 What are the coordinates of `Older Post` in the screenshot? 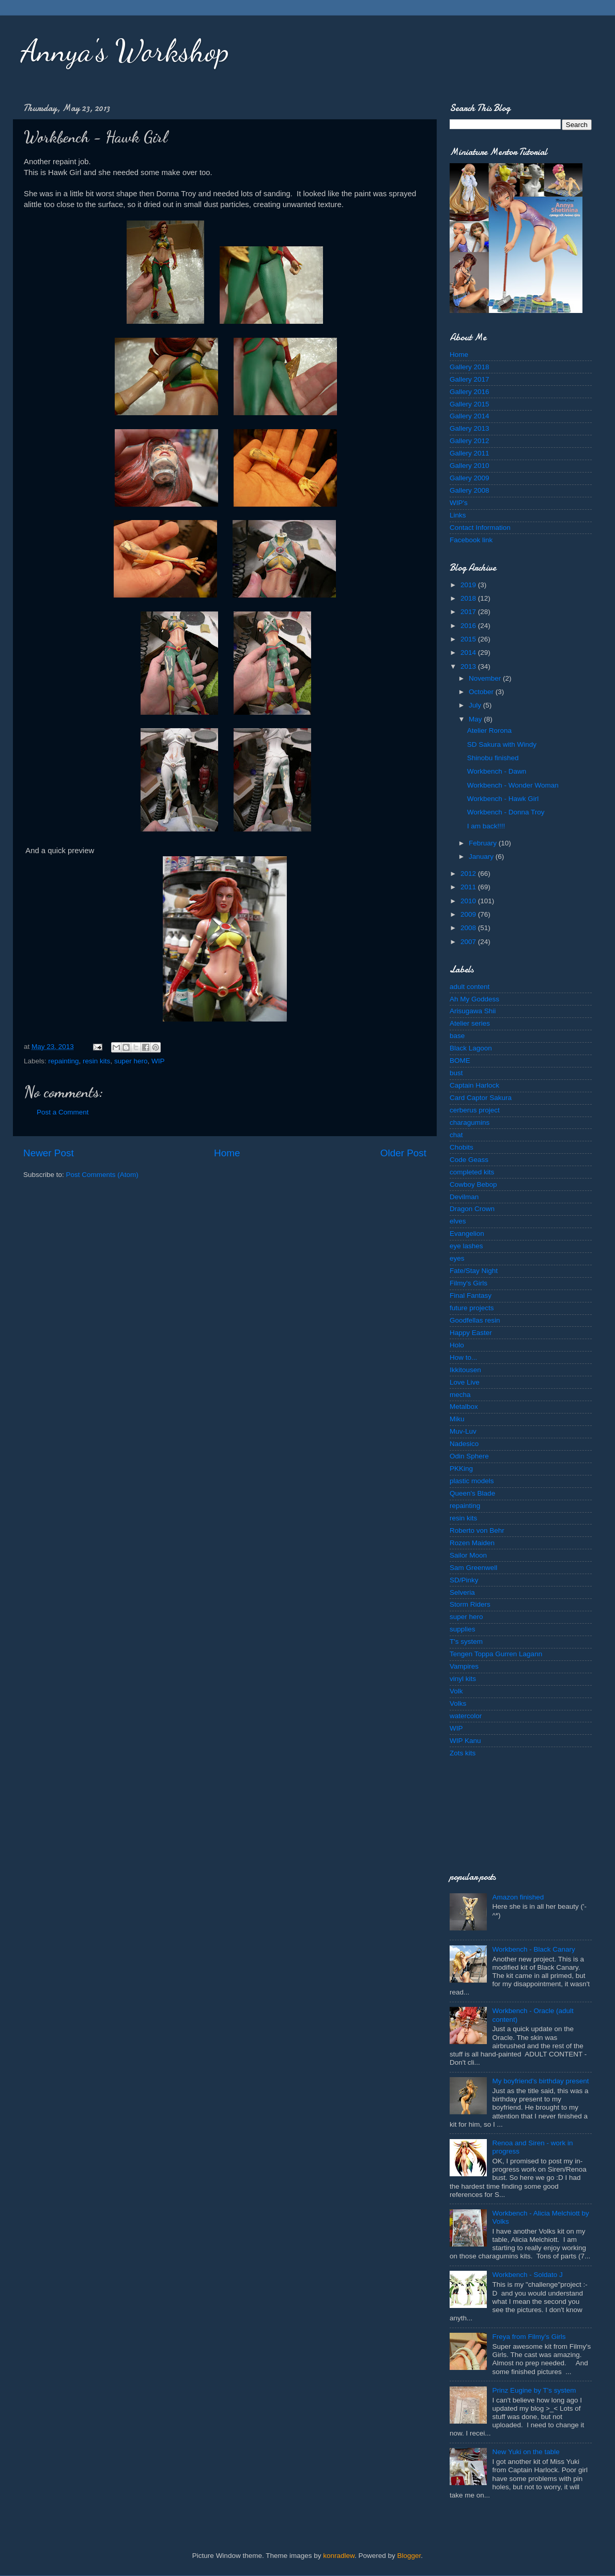 It's located at (403, 1153).